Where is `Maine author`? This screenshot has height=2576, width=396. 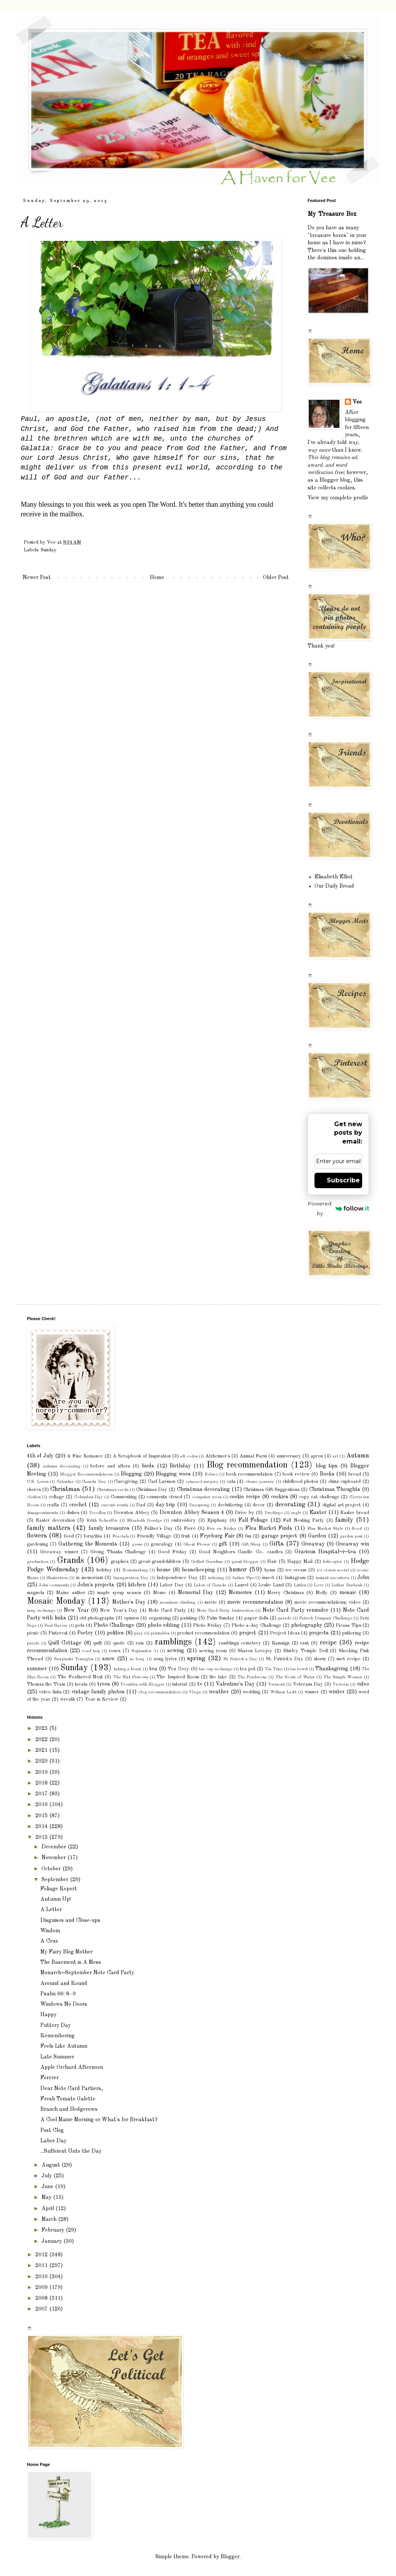
Maine author is located at coordinates (70, 1592).